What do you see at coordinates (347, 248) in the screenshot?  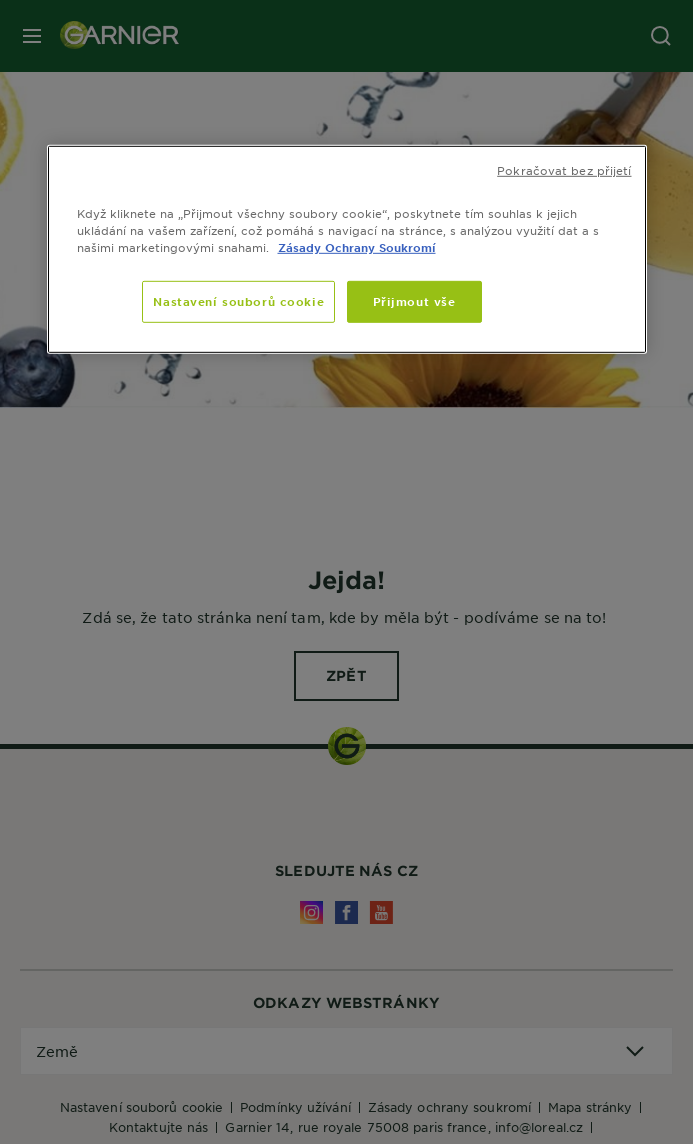 I see `[region]` at bounding box center [347, 248].